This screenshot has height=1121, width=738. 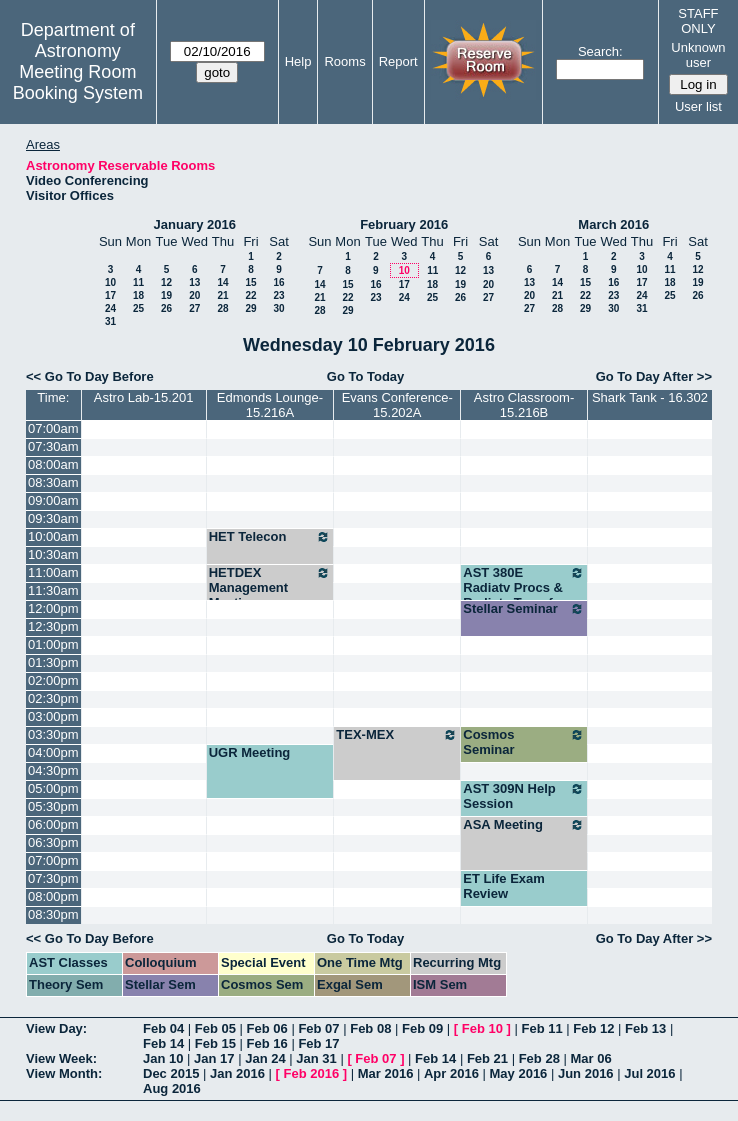 I want to click on Feb 12, so click(x=593, y=1028).